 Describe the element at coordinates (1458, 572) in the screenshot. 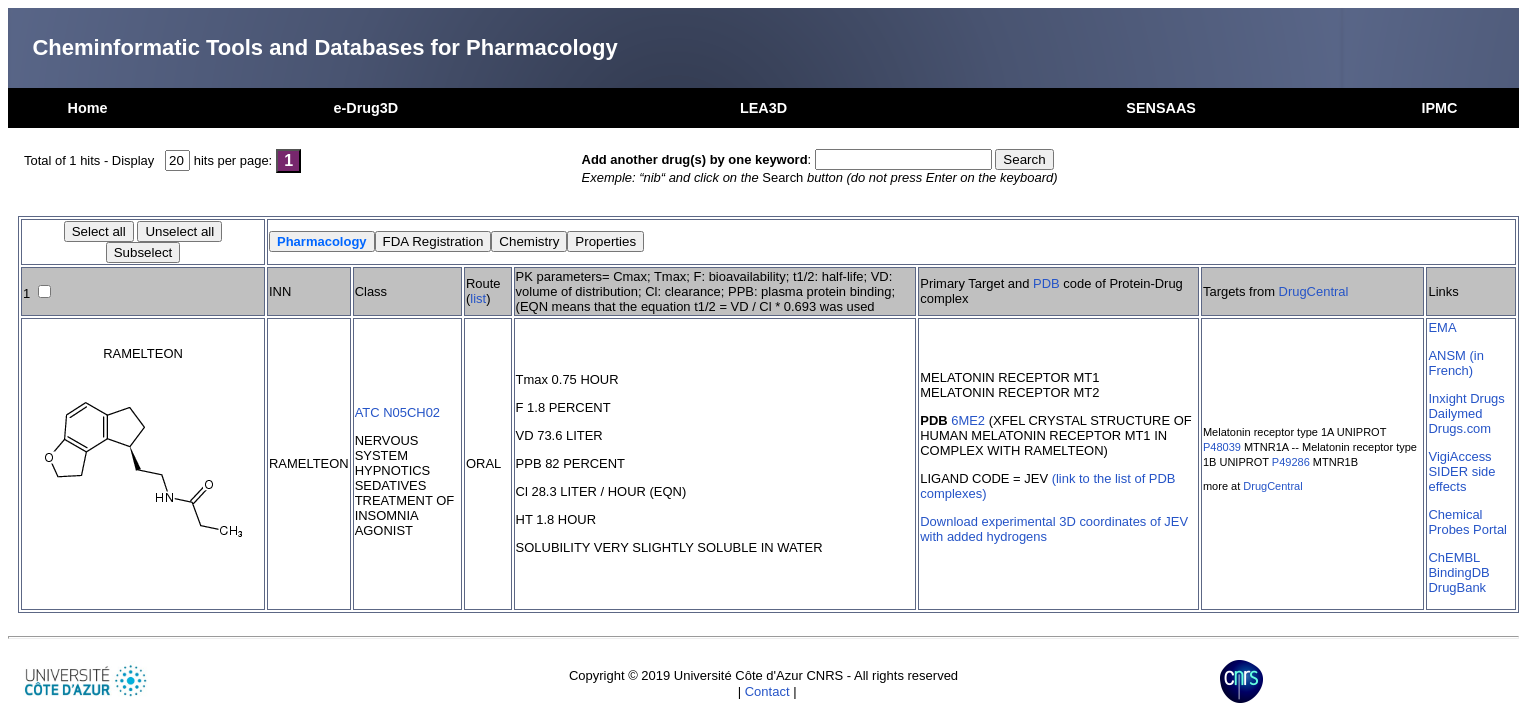

I see `BindingDB` at that location.